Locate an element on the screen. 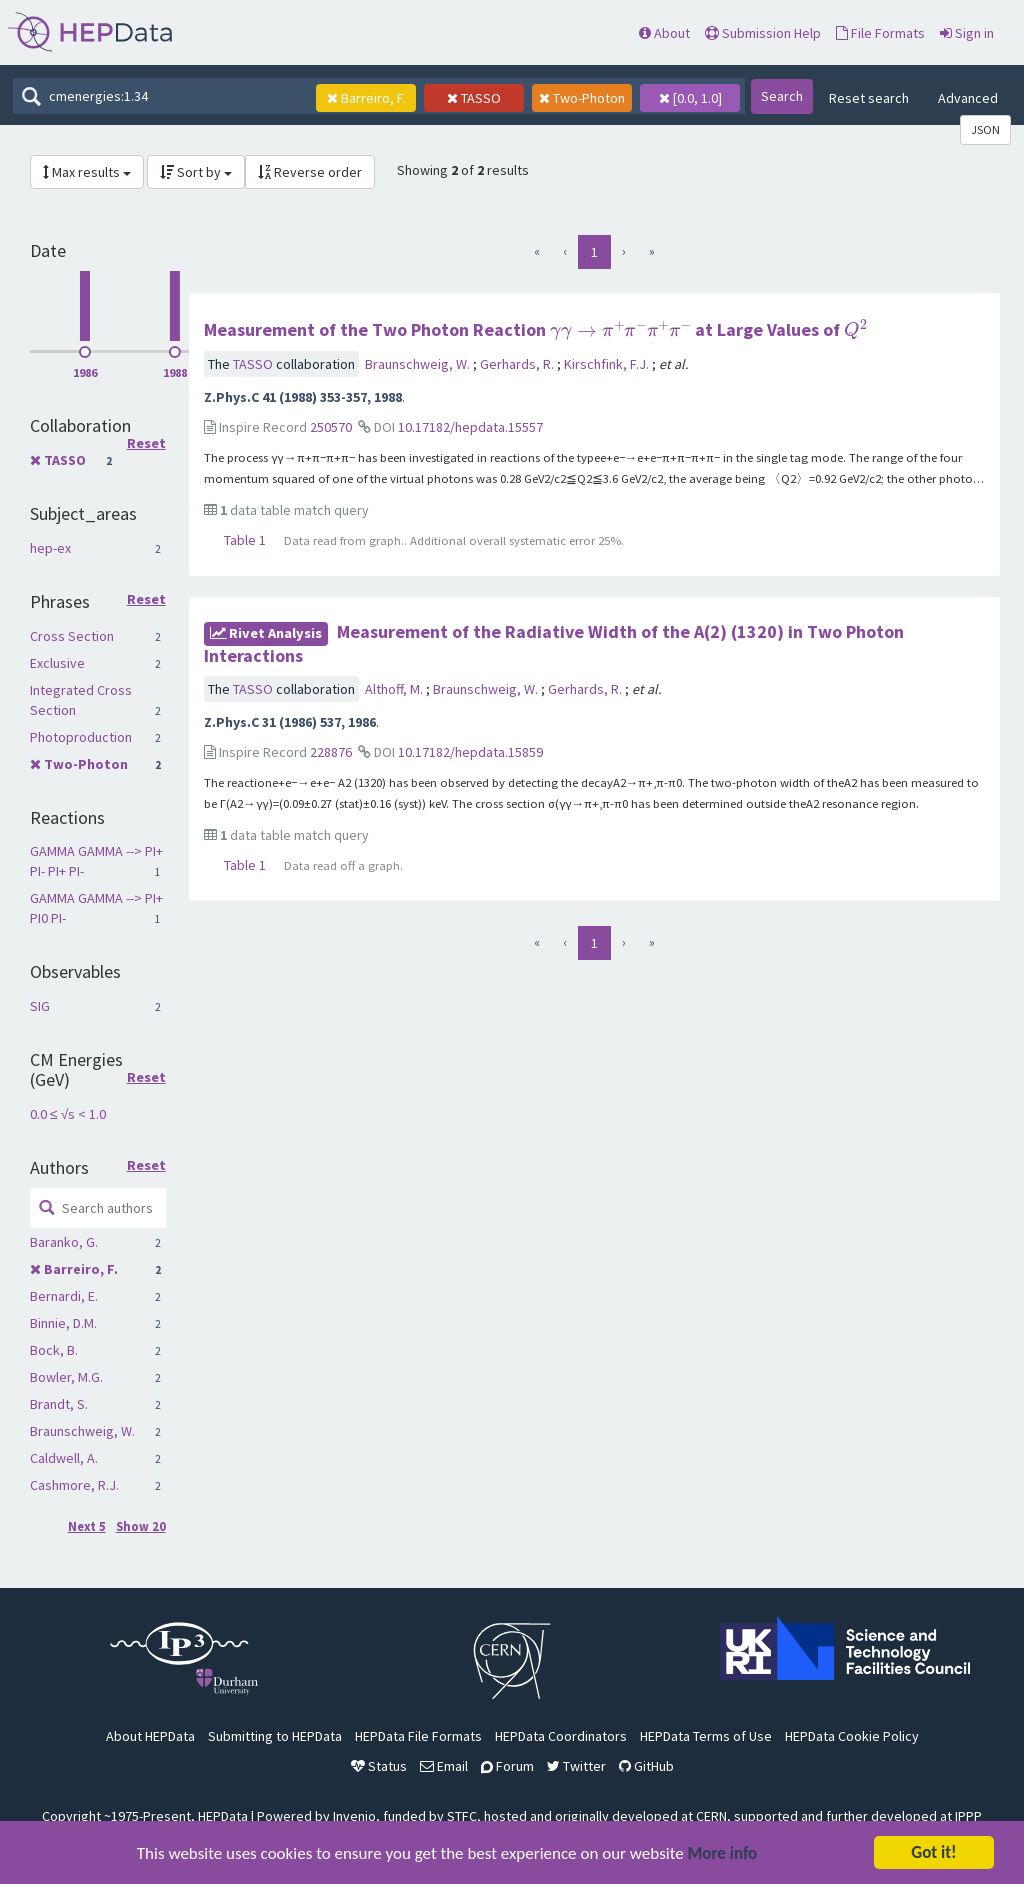 The width and height of the screenshot is (1024, 1884). Sort by is located at coordinates (196, 172).